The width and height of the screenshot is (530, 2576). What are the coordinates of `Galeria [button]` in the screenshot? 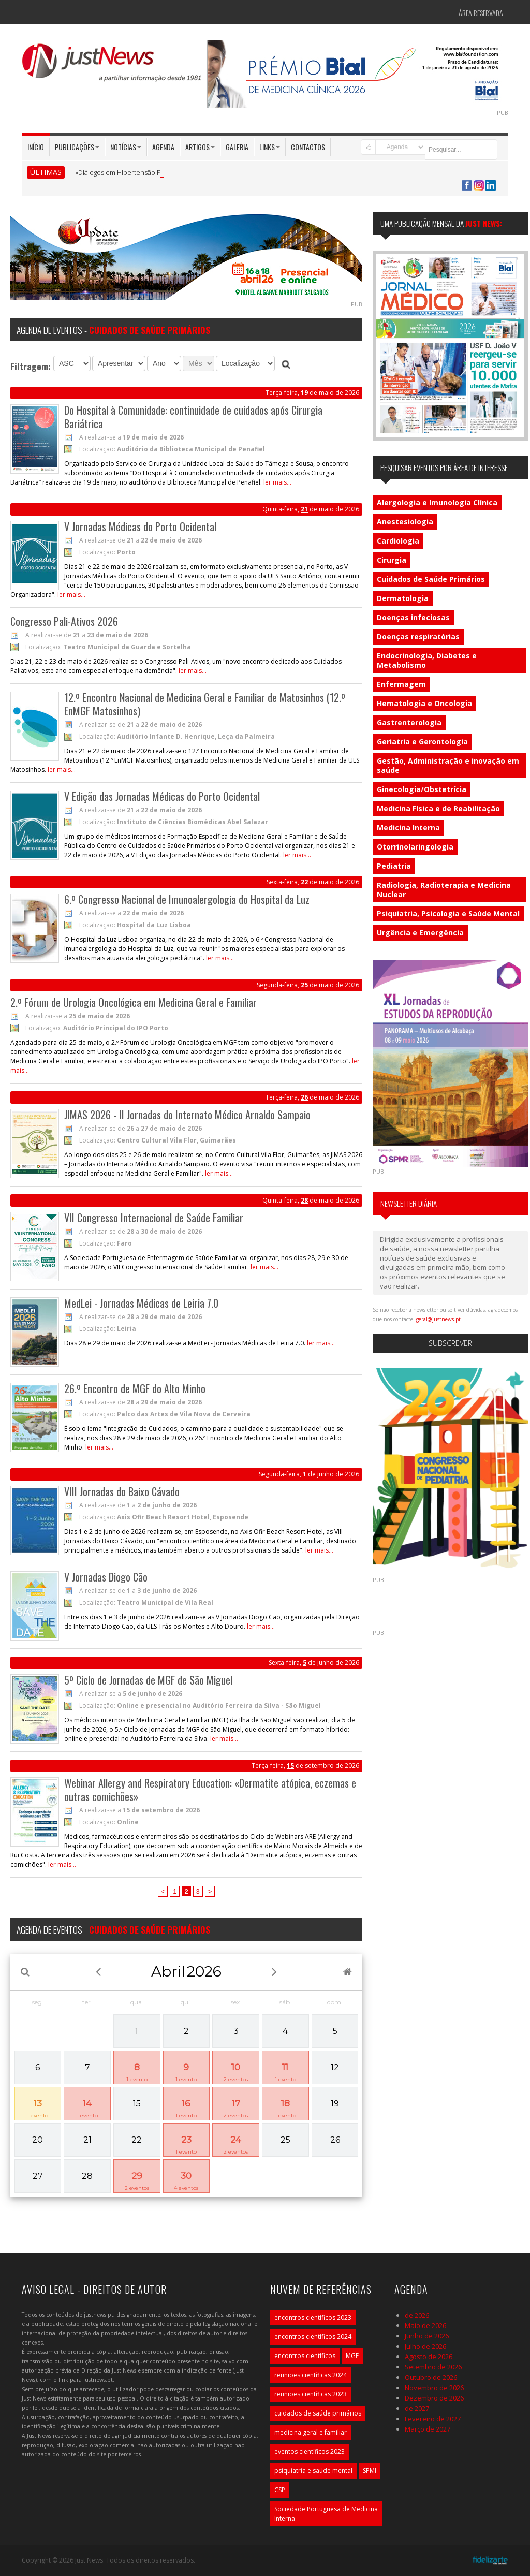 It's located at (237, 146).